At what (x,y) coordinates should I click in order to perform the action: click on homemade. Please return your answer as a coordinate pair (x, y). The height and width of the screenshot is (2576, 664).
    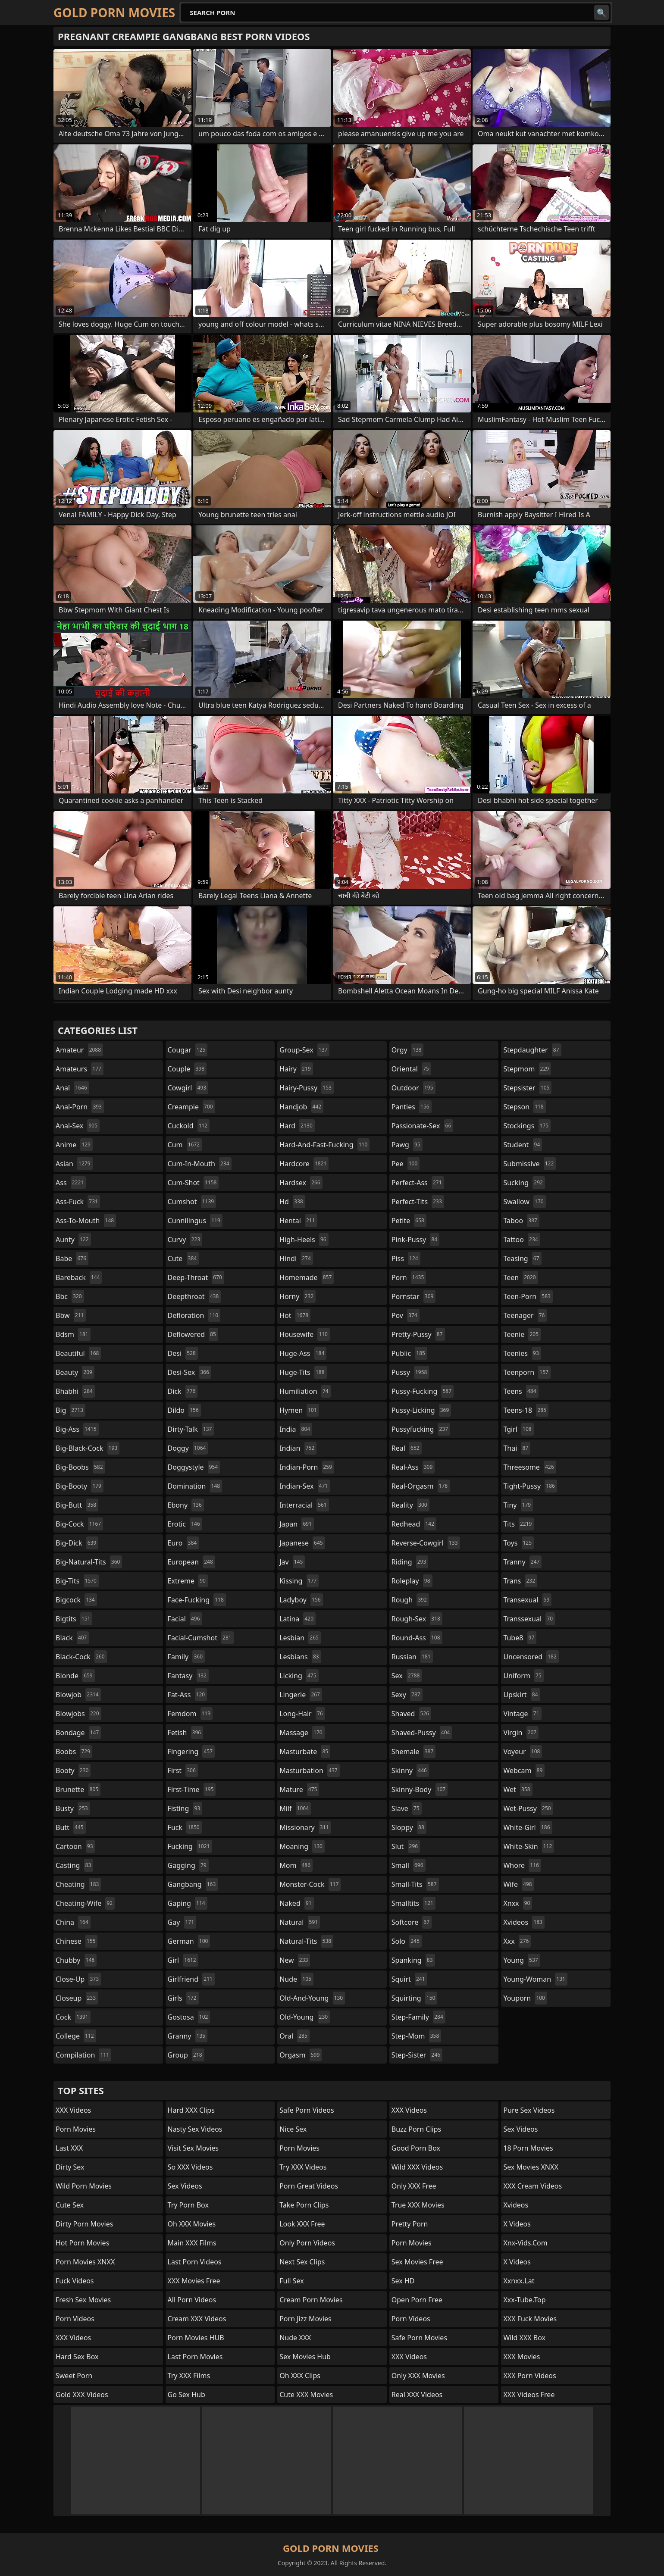
    Looking at the image, I should click on (306, 1277).